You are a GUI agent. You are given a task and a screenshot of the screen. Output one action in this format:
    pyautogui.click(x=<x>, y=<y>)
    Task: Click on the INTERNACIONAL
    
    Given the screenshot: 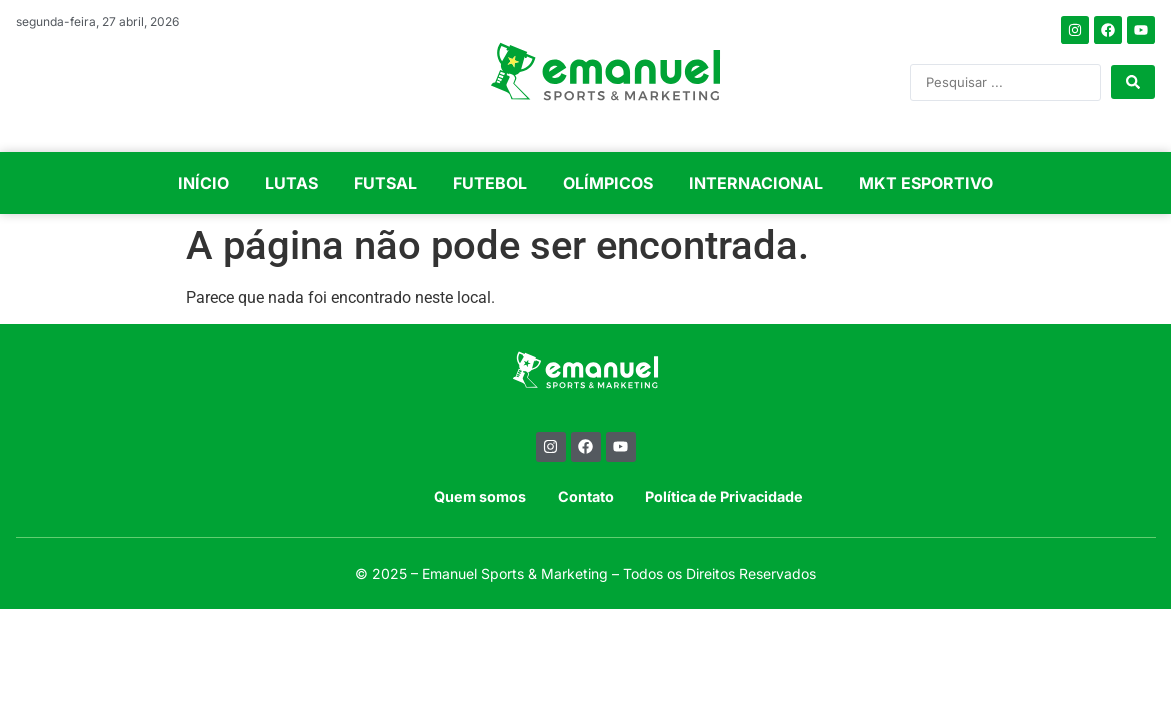 What is the action you would take?
    pyautogui.click(x=756, y=183)
    